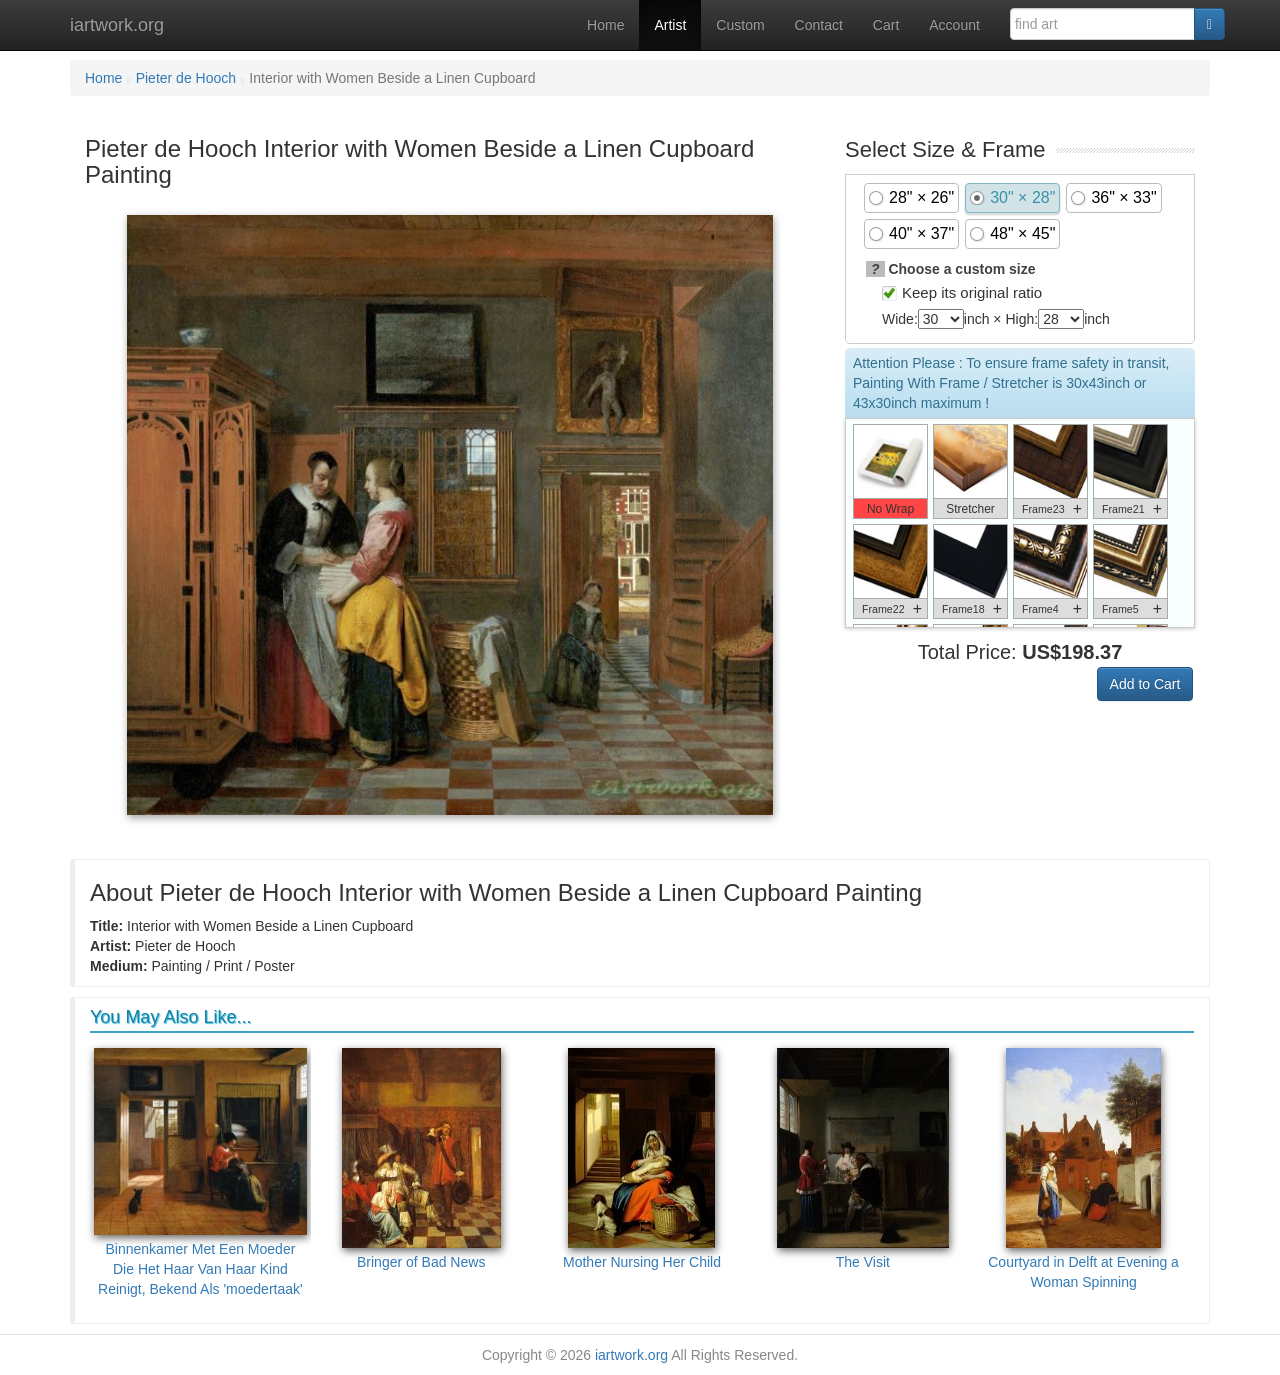 Image resolution: width=1280 pixels, height=1375 pixels. What do you see at coordinates (954, 25) in the screenshot?
I see `Account` at bounding box center [954, 25].